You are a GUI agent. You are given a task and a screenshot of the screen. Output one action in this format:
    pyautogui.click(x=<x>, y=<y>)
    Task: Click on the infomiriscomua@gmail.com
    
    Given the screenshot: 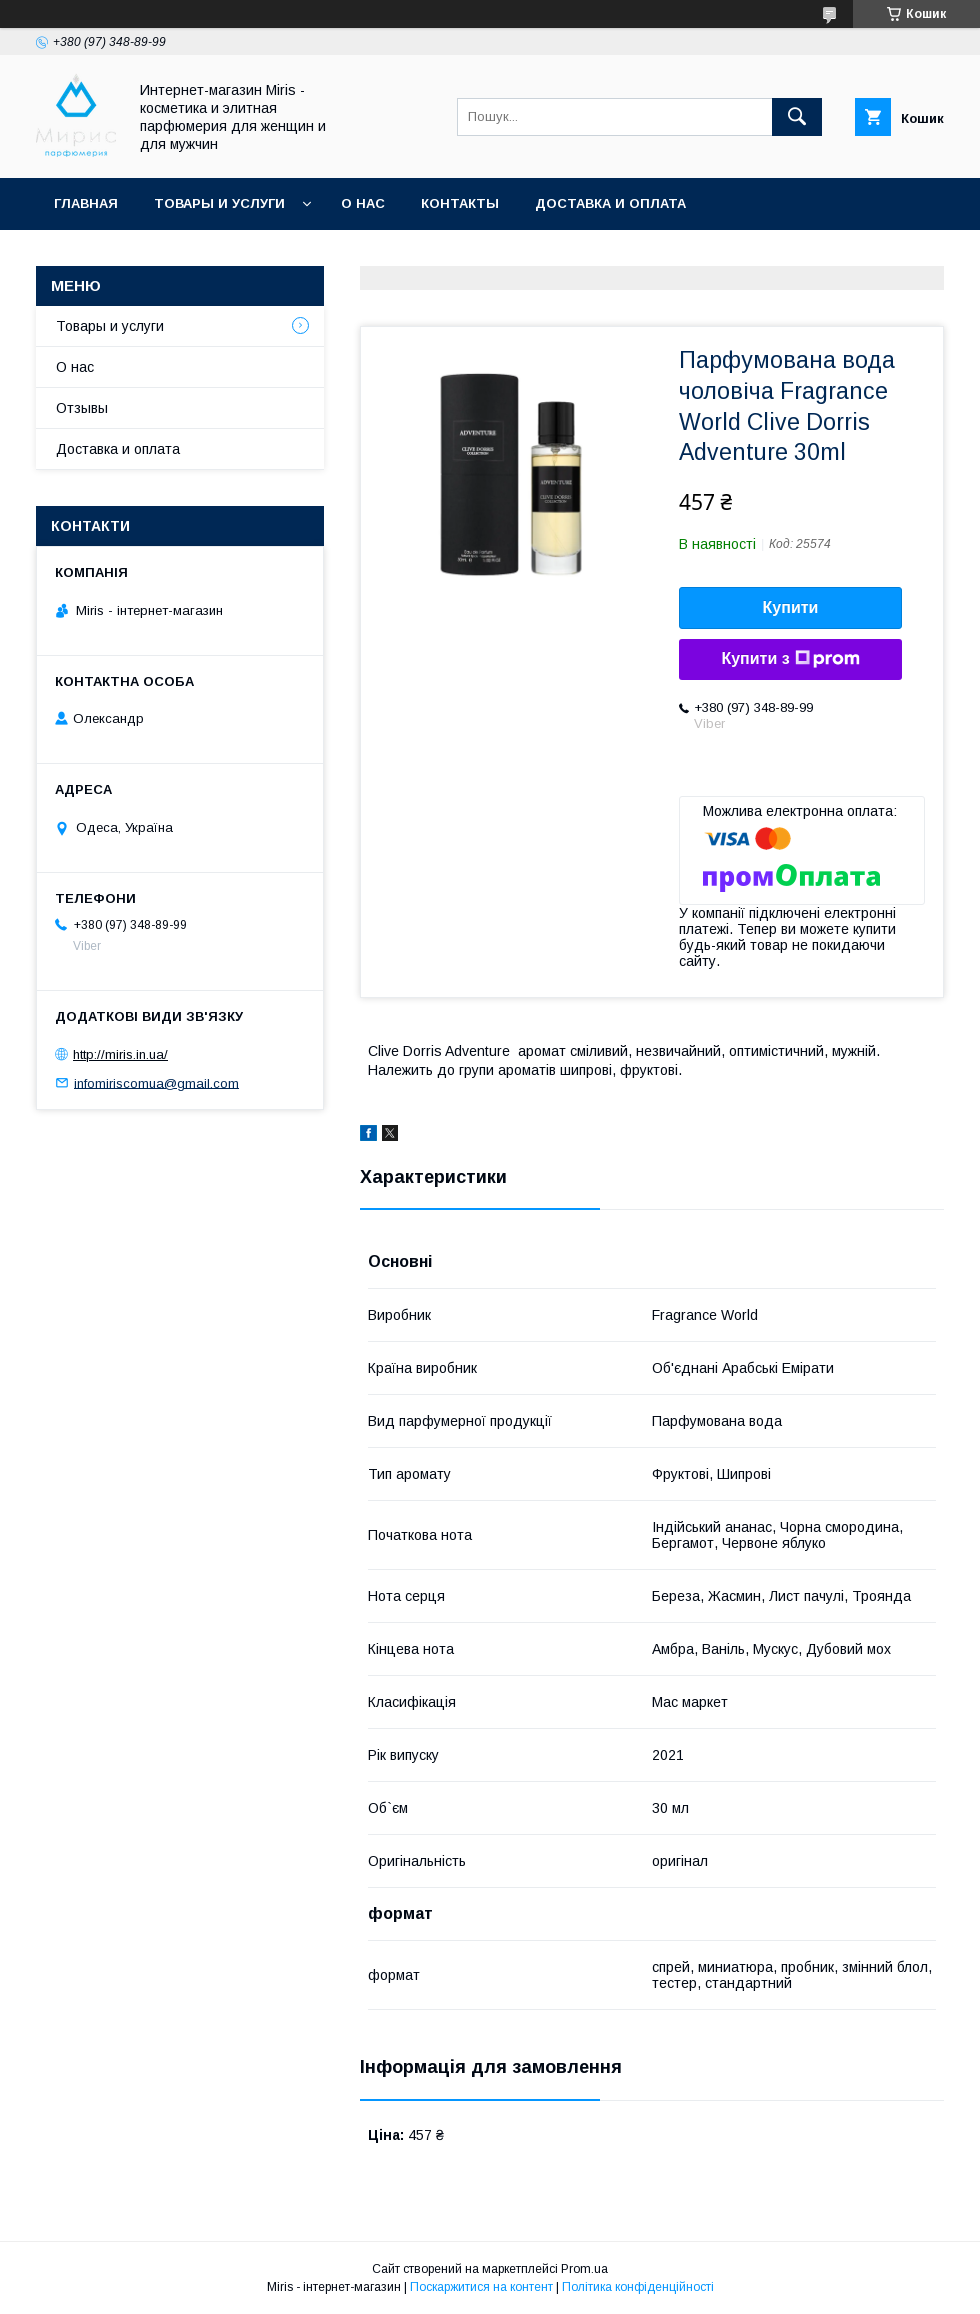 What is the action you would take?
    pyautogui.click(x=156, y=1082)
    